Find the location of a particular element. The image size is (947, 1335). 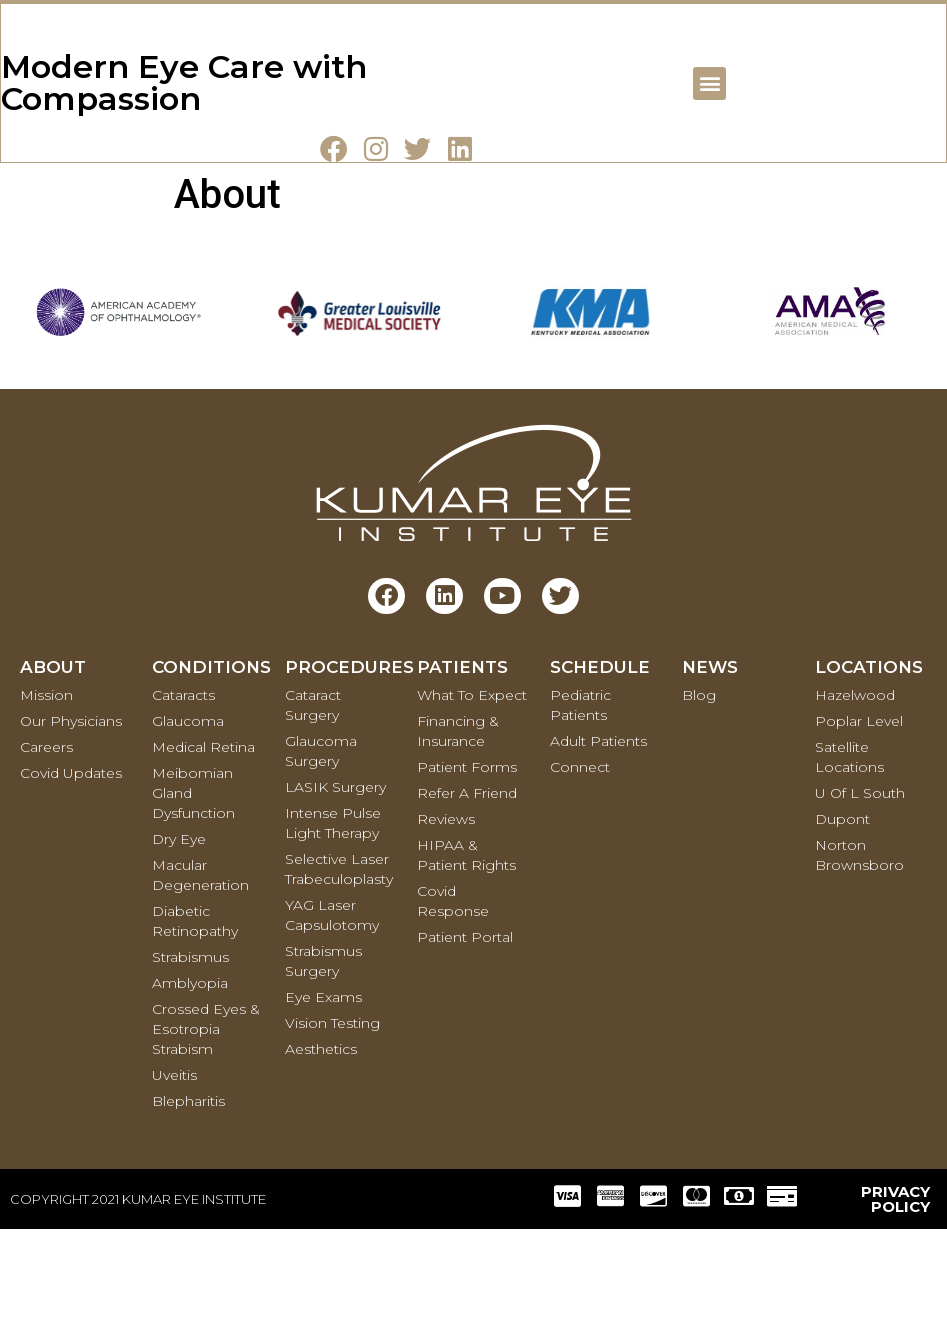

Diabetic Retinopathy is located at coordinates (195, 1027).